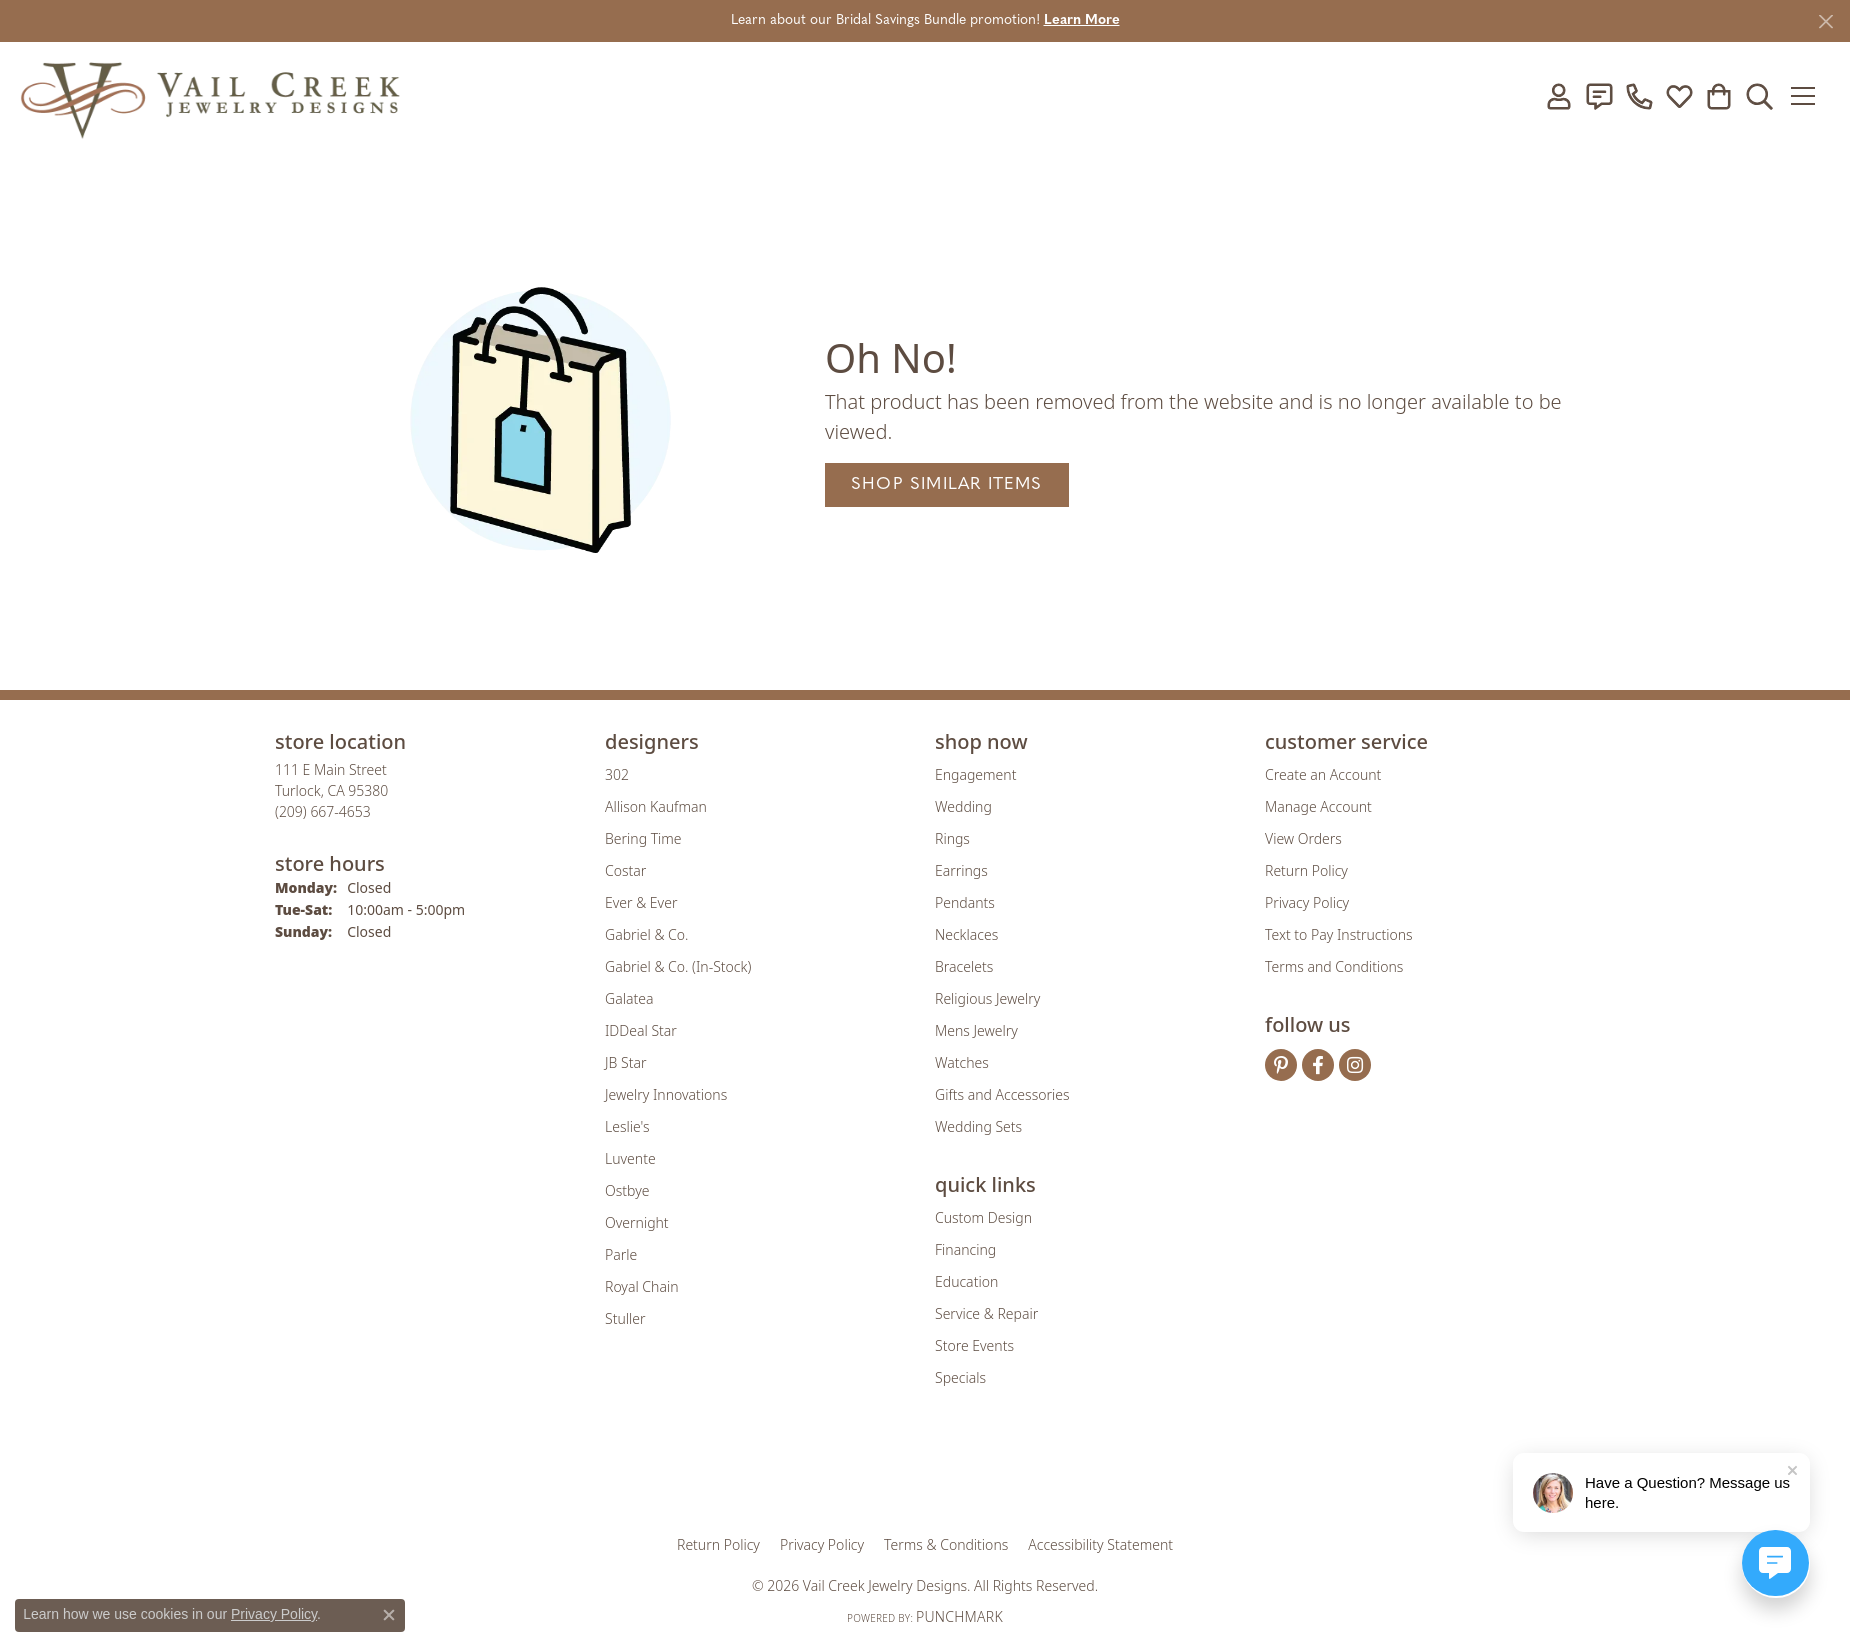  Describe the element at coordinates (643, 838) in the screenshot. I see `Bering Time [menuitem]` at that location.